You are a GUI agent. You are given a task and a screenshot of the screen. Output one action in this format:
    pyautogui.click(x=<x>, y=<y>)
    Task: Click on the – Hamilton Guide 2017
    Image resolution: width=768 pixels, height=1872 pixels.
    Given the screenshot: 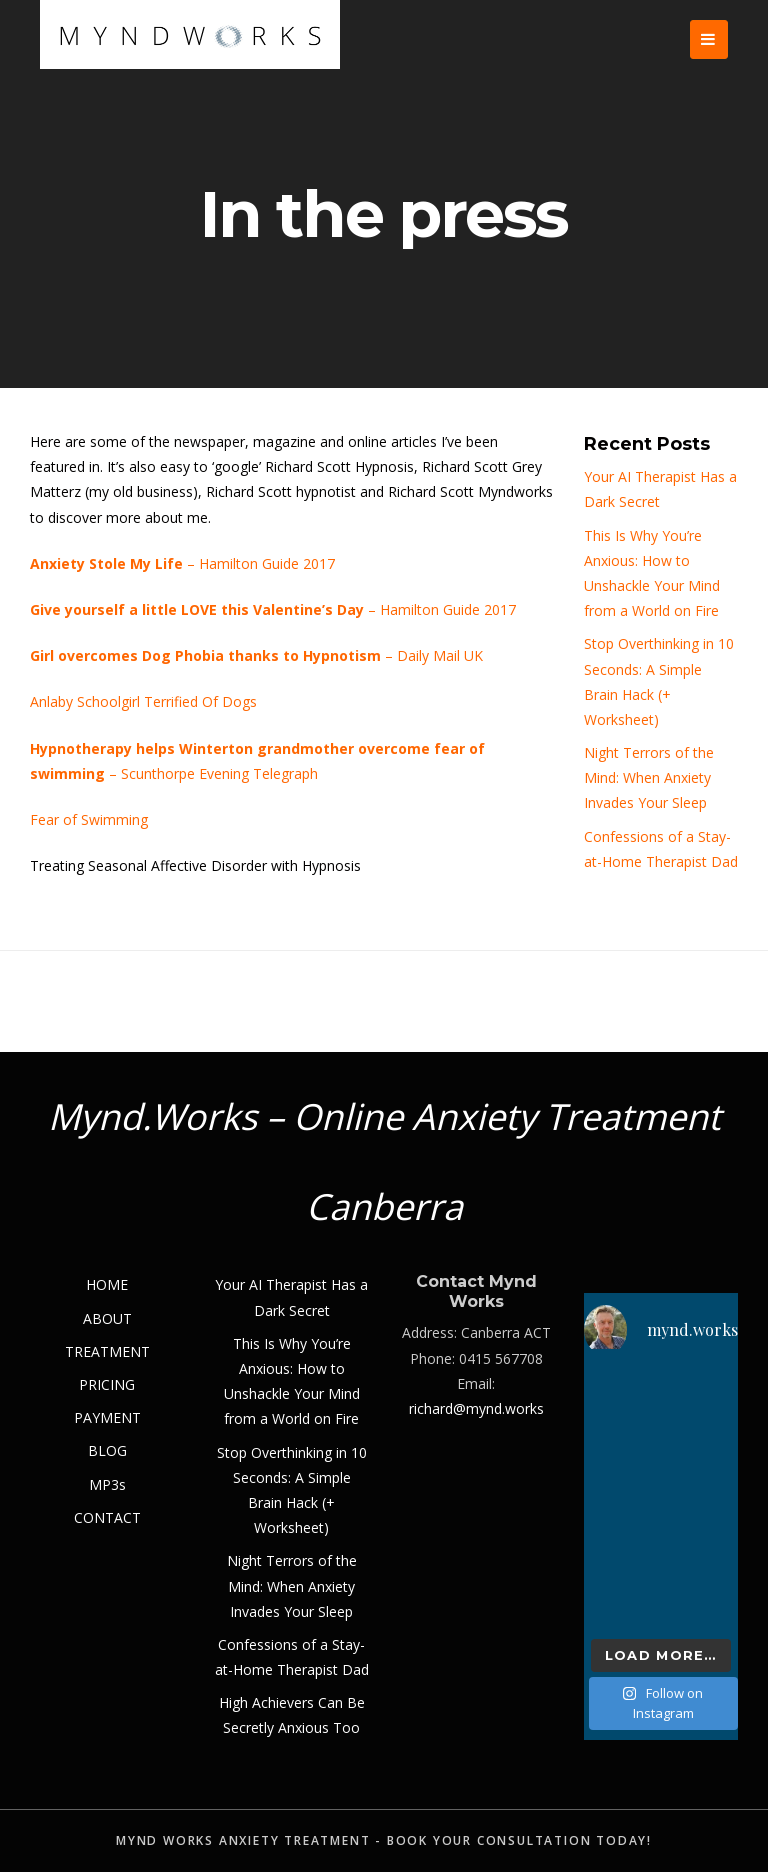 What is the action you would take?
    pyautogui.click(x=182, y=563)
    